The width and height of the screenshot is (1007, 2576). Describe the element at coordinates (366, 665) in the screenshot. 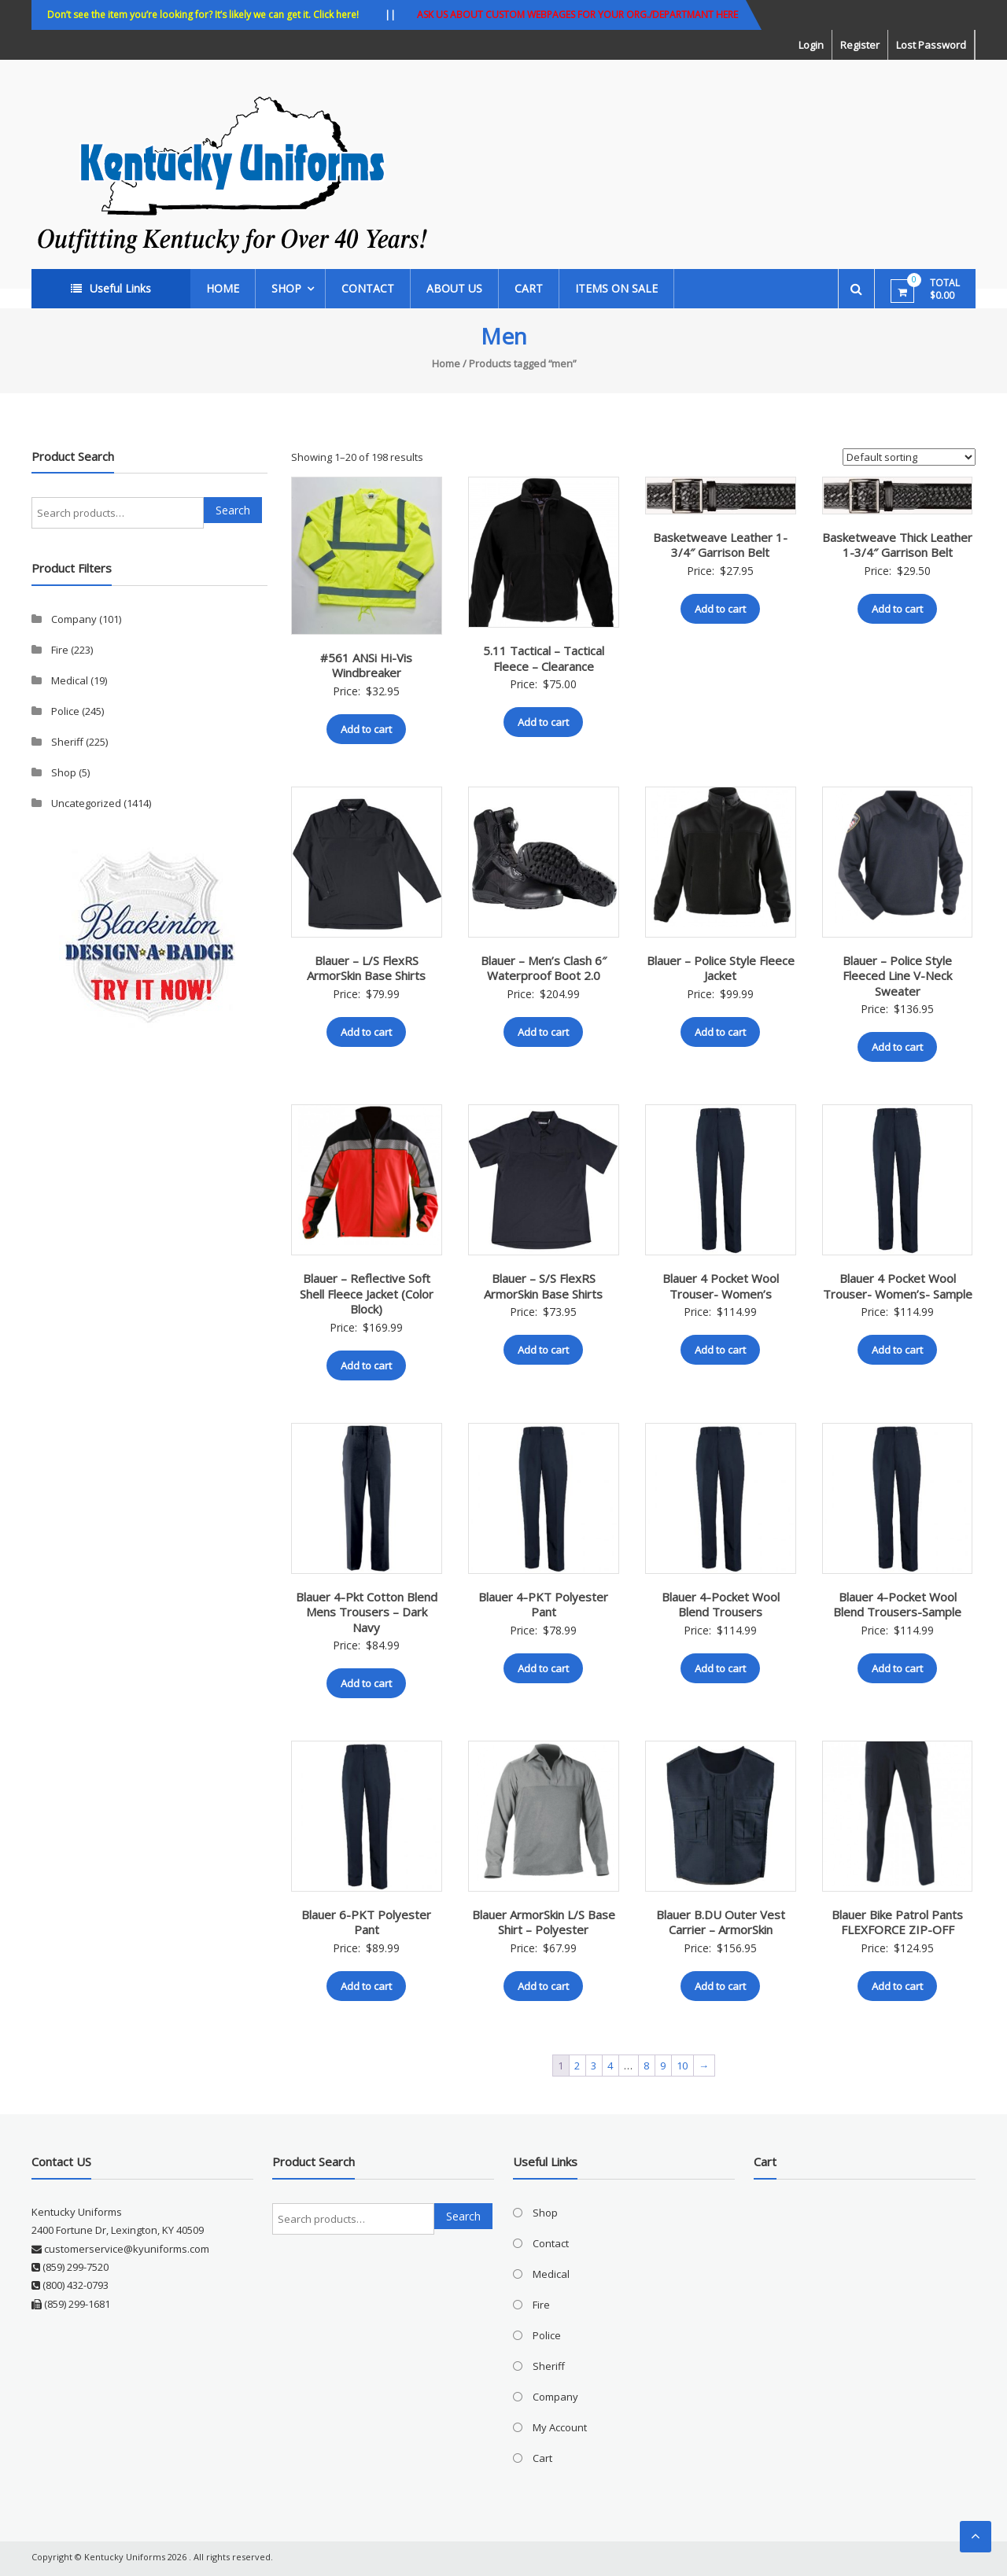

I see `#561 ANSi Hi-Vis Windbreaker` at that location.